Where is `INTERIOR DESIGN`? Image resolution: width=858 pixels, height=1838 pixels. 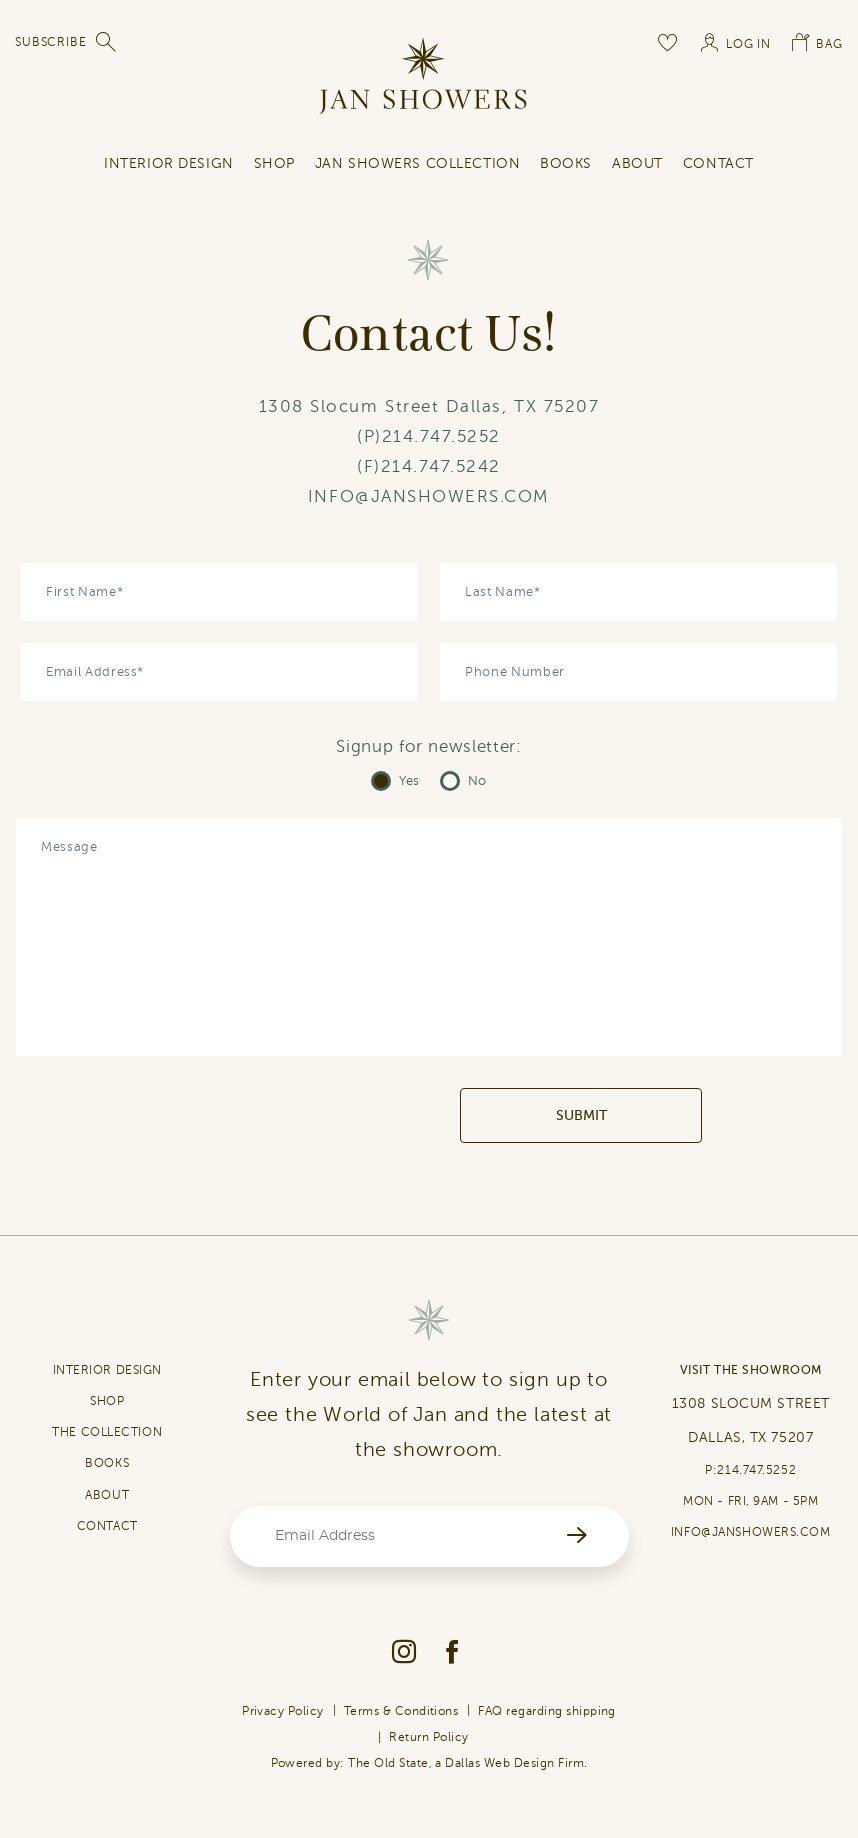 INTERIOR DESIGN is located at coordinates (168, 163).